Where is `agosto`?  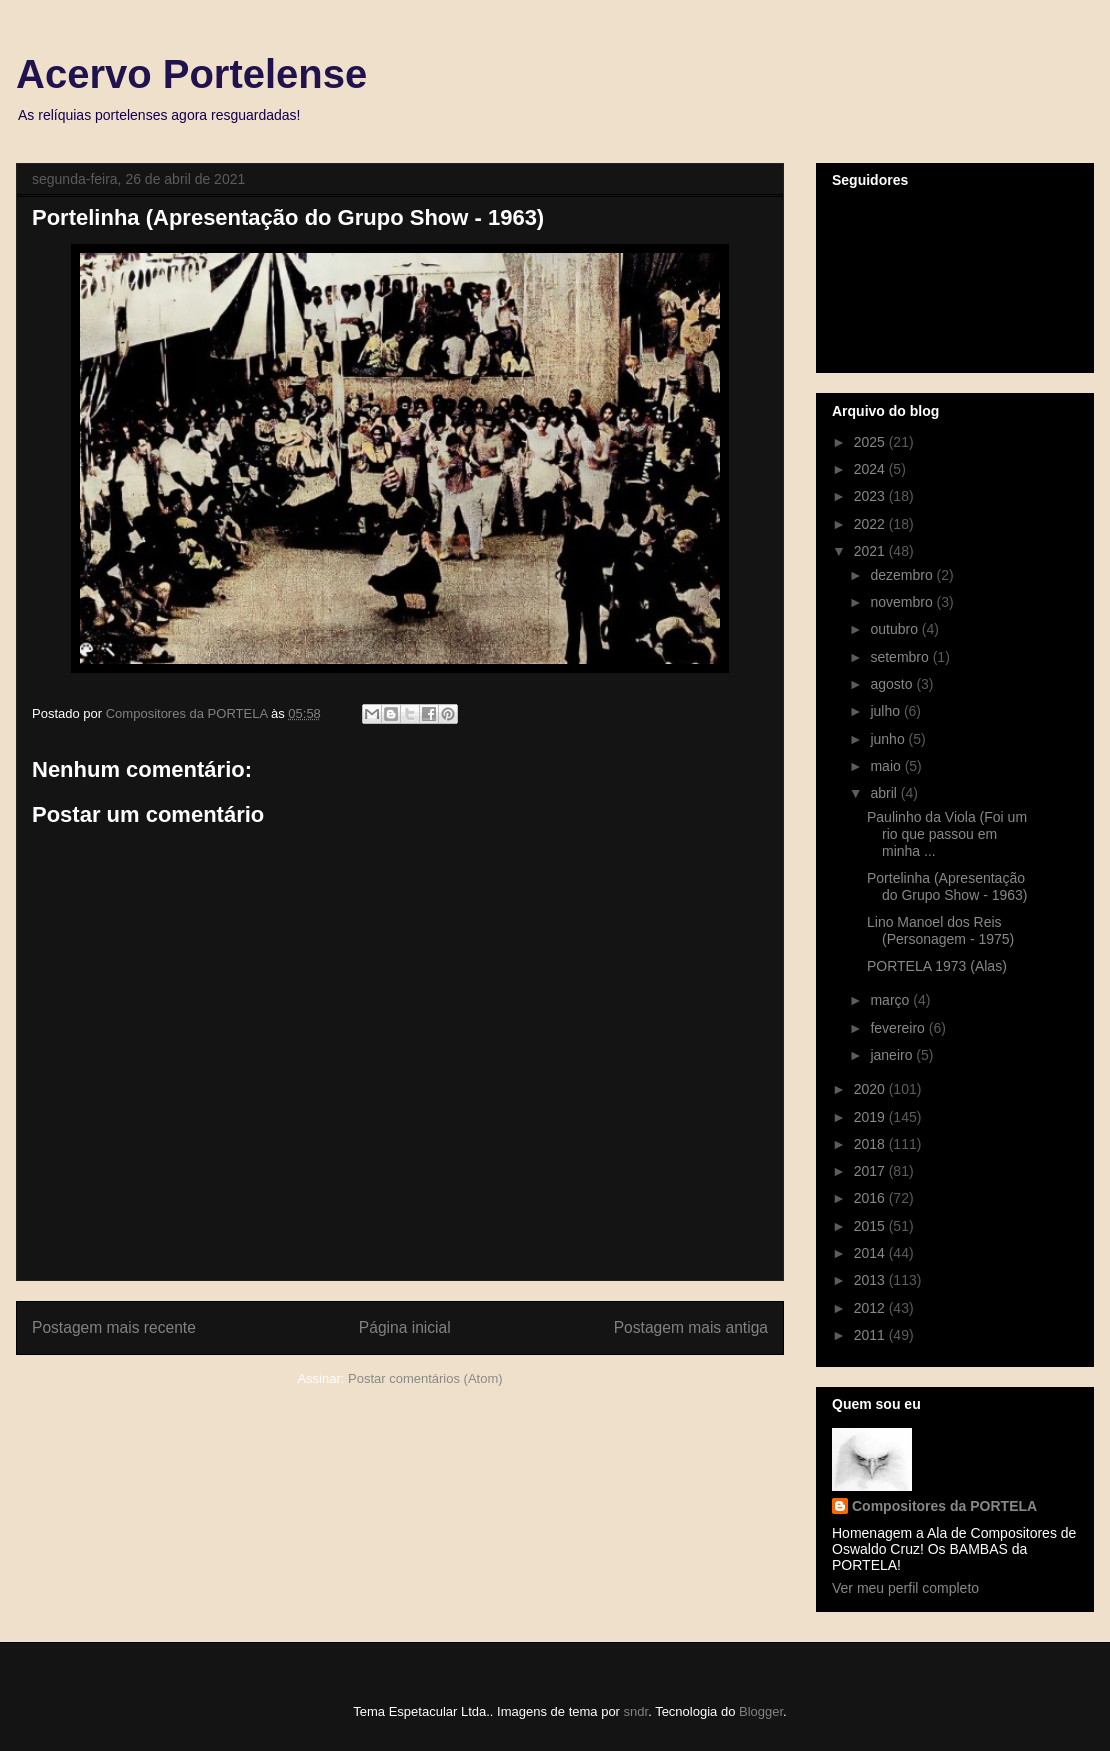 agosto is located at coordinates (893, 684).